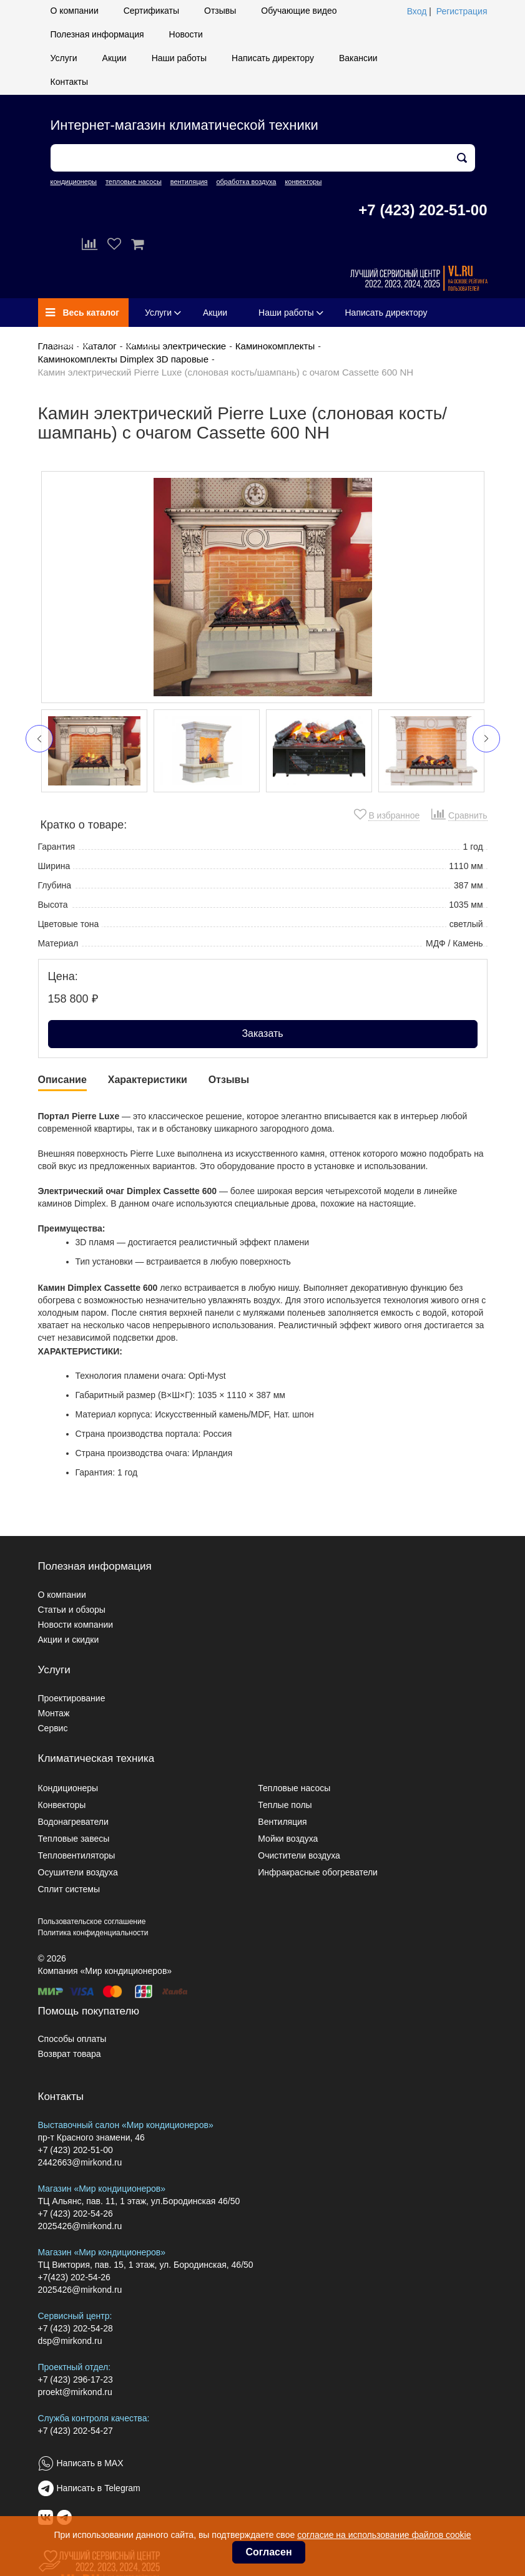  I want to click on Сплит системы, so click(69, 1889).